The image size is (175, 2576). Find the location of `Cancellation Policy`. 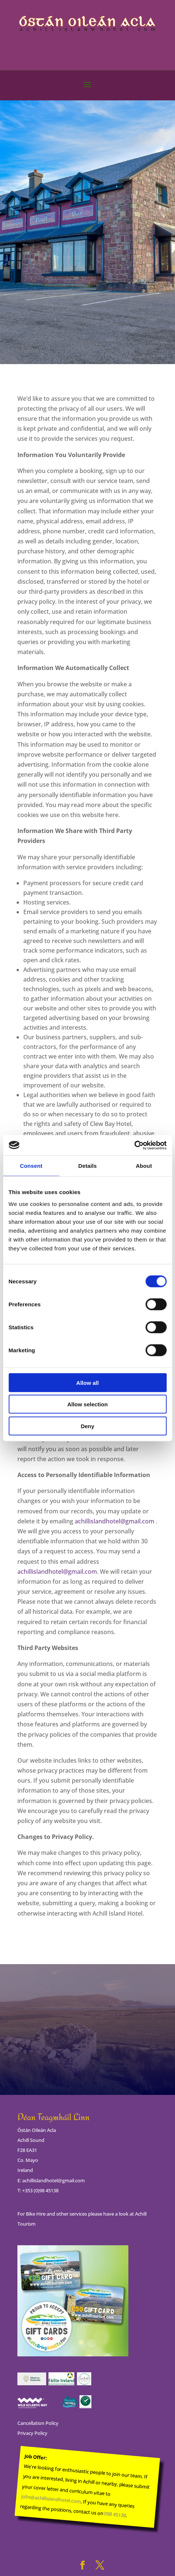

Cancellation Policy is located at coordinates (37, 2423).